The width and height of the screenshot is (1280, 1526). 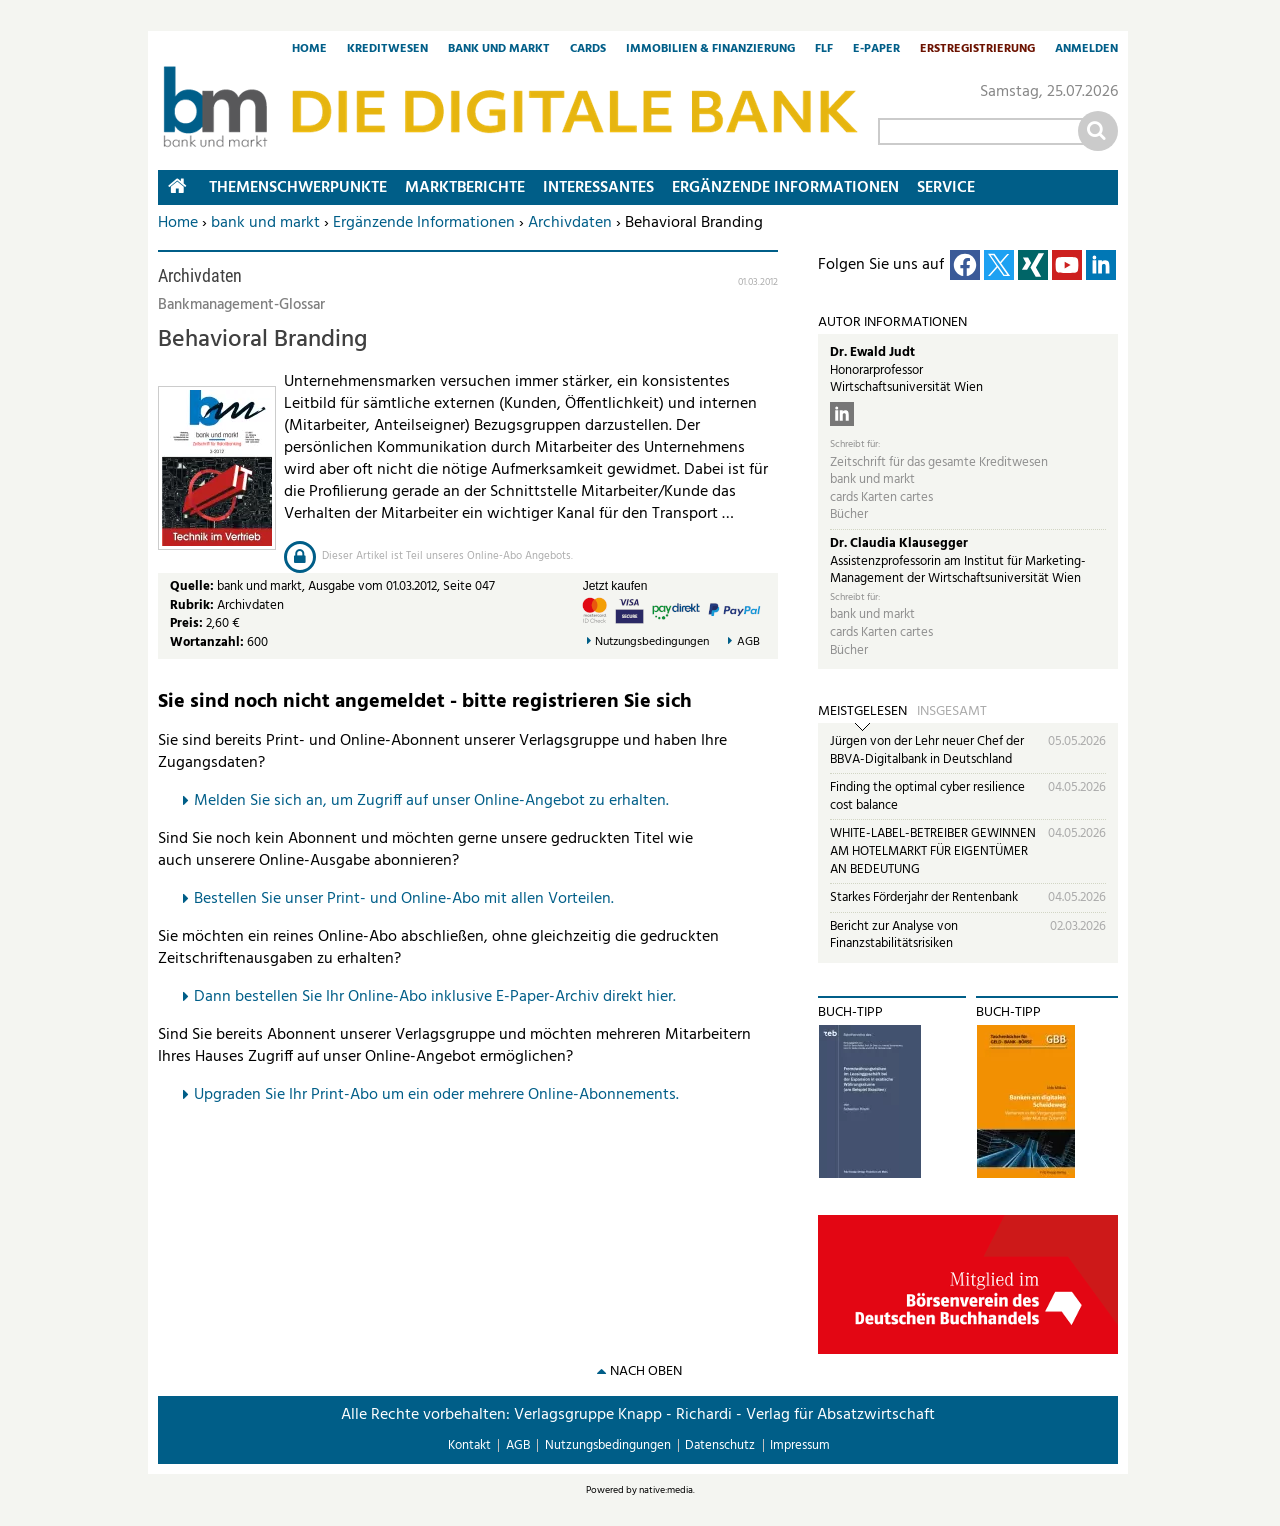 What do you see at coordinates (800, 1445) in the screenshot?
I see `Impressum` at bounding box center [800, 1445].